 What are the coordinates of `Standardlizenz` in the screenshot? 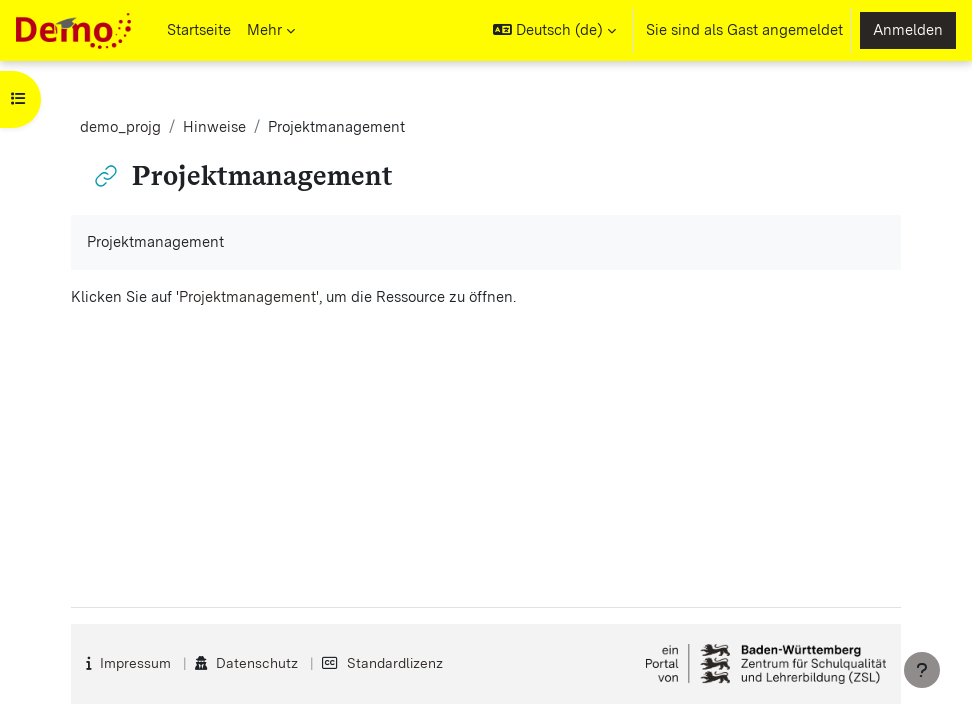 It's located at (395, 663).